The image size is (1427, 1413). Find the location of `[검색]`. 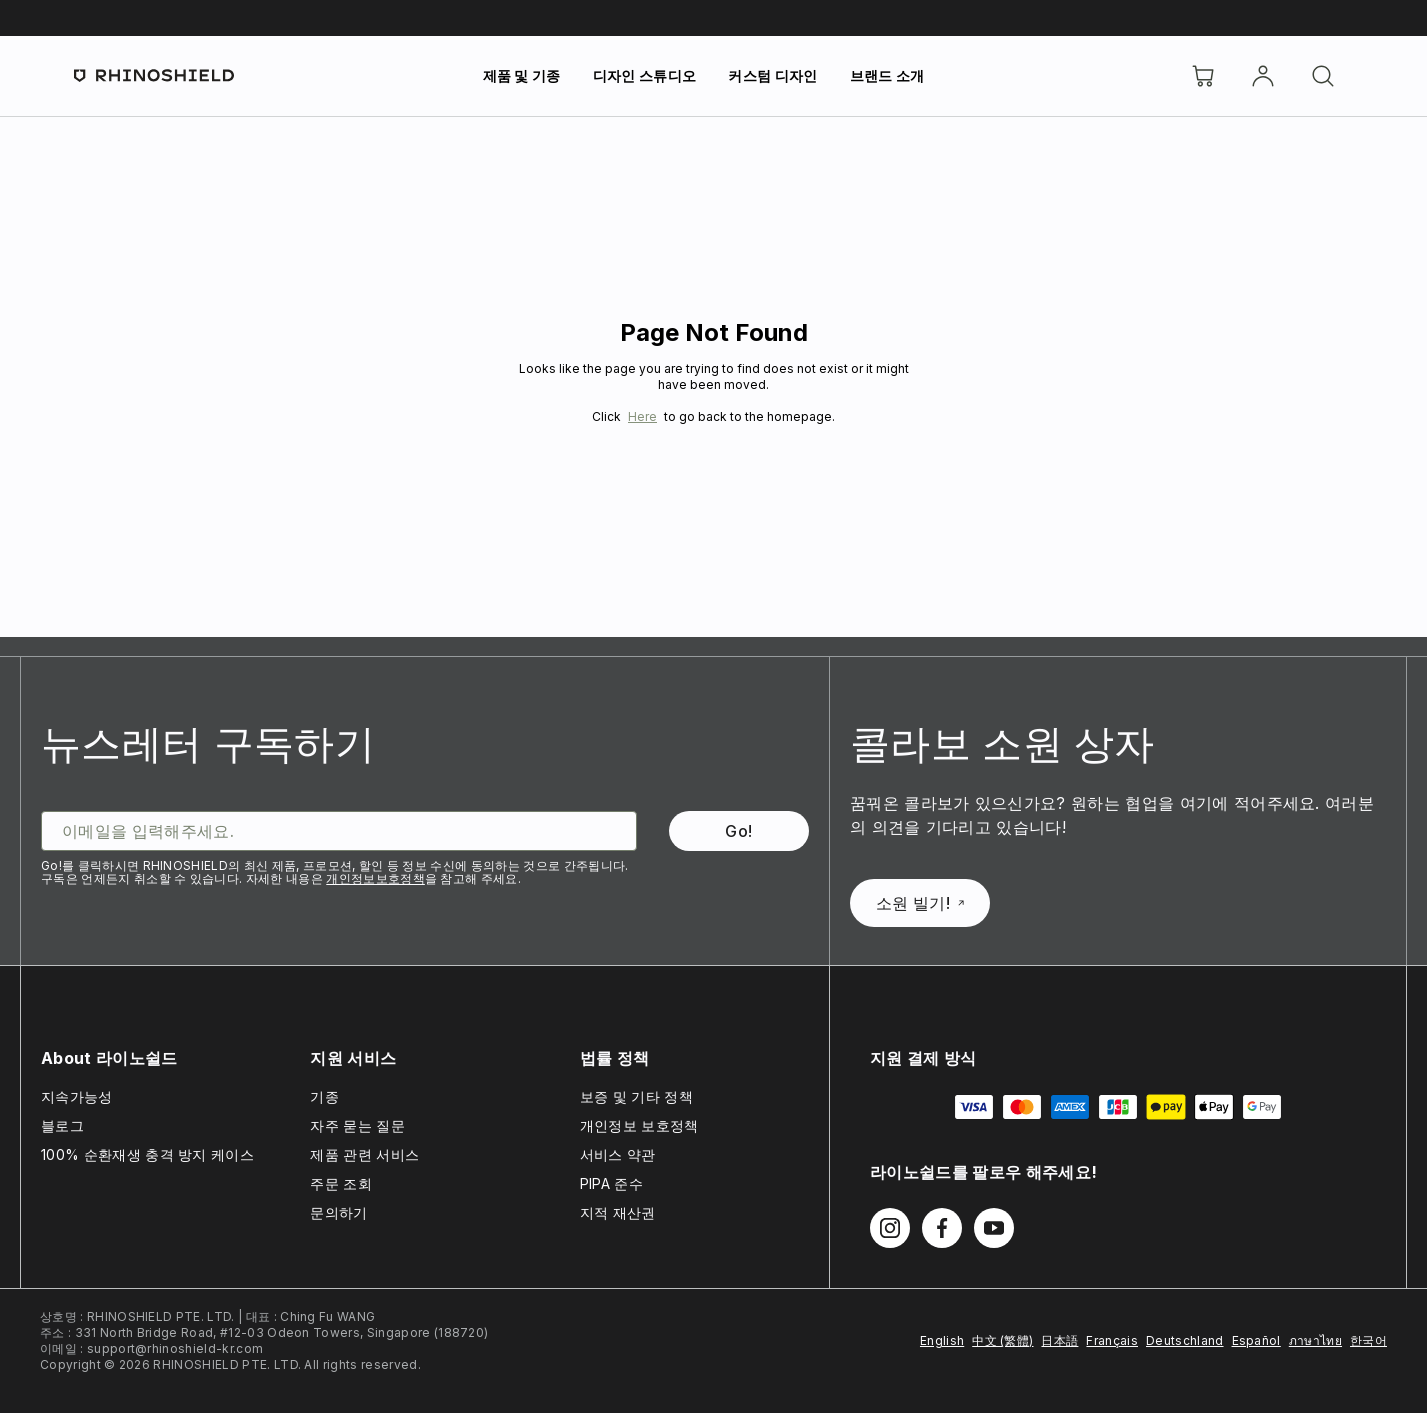

[검색] is located at coordinates (1323, 76).